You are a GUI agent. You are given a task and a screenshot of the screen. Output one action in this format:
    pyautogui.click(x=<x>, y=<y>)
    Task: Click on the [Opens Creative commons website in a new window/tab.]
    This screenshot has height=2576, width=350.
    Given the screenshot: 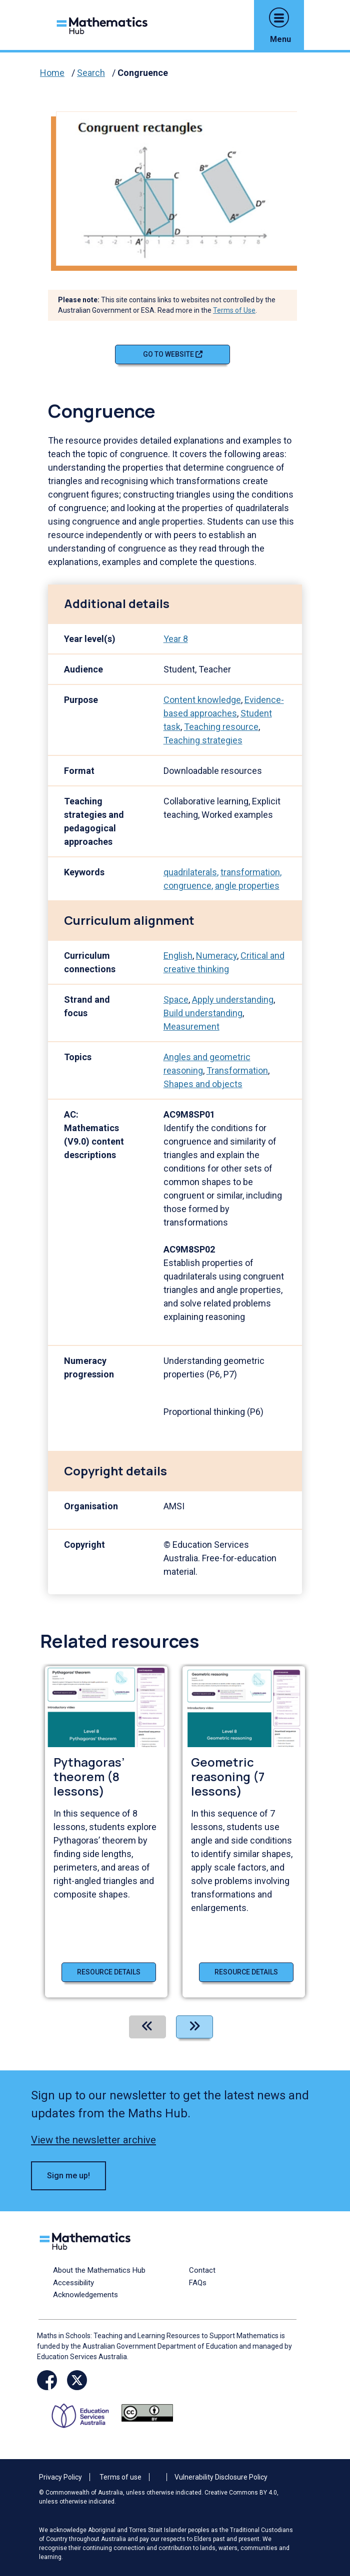 What is the action you would take?
    pyautogui.click(x=147, y=2412)
    